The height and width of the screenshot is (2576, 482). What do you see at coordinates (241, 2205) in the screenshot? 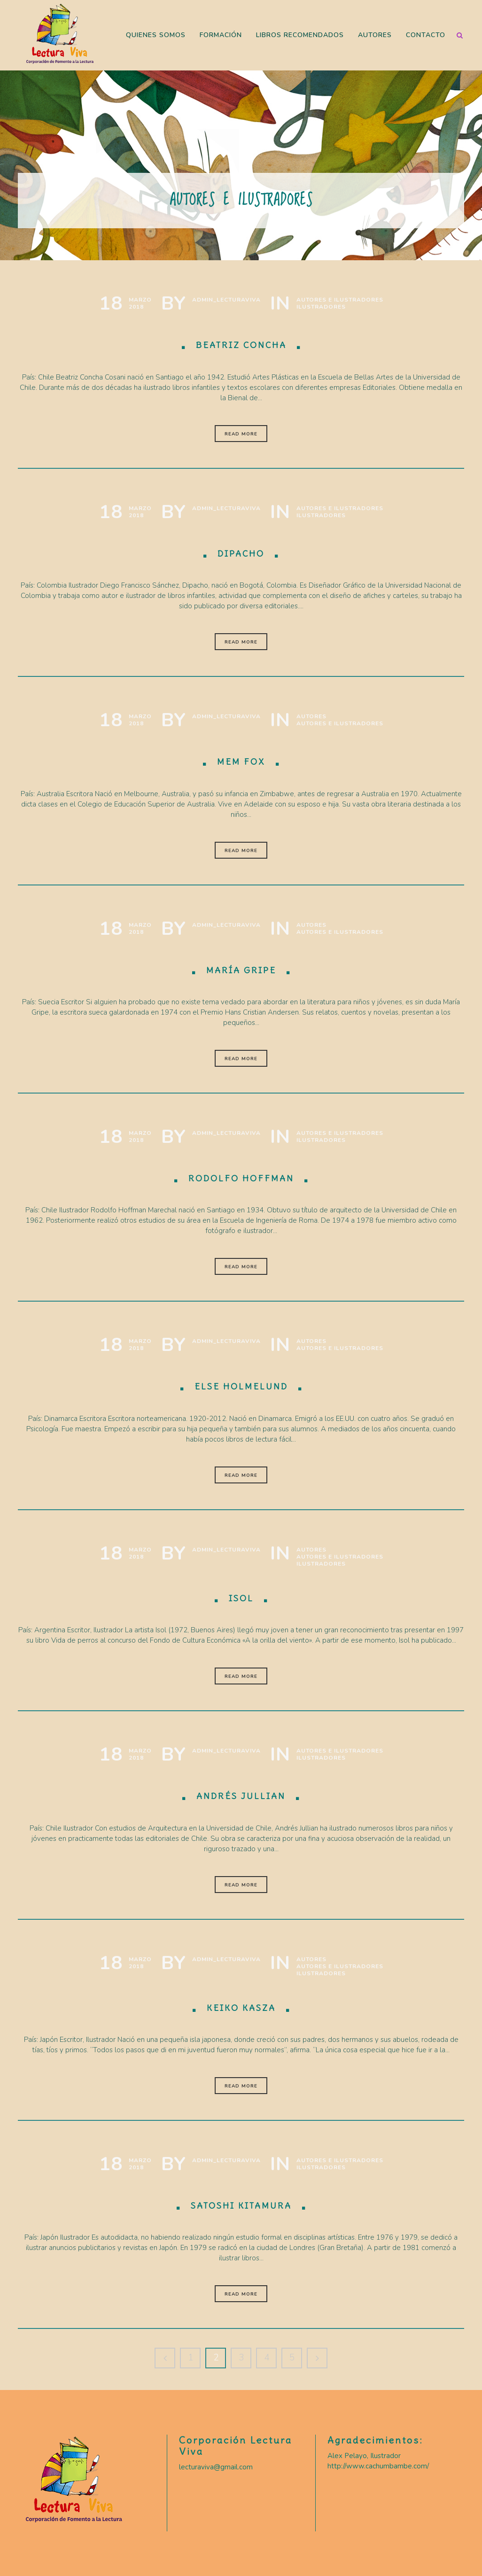
I see `Satoshi Kitamura` at bounding box center [241, 2205].